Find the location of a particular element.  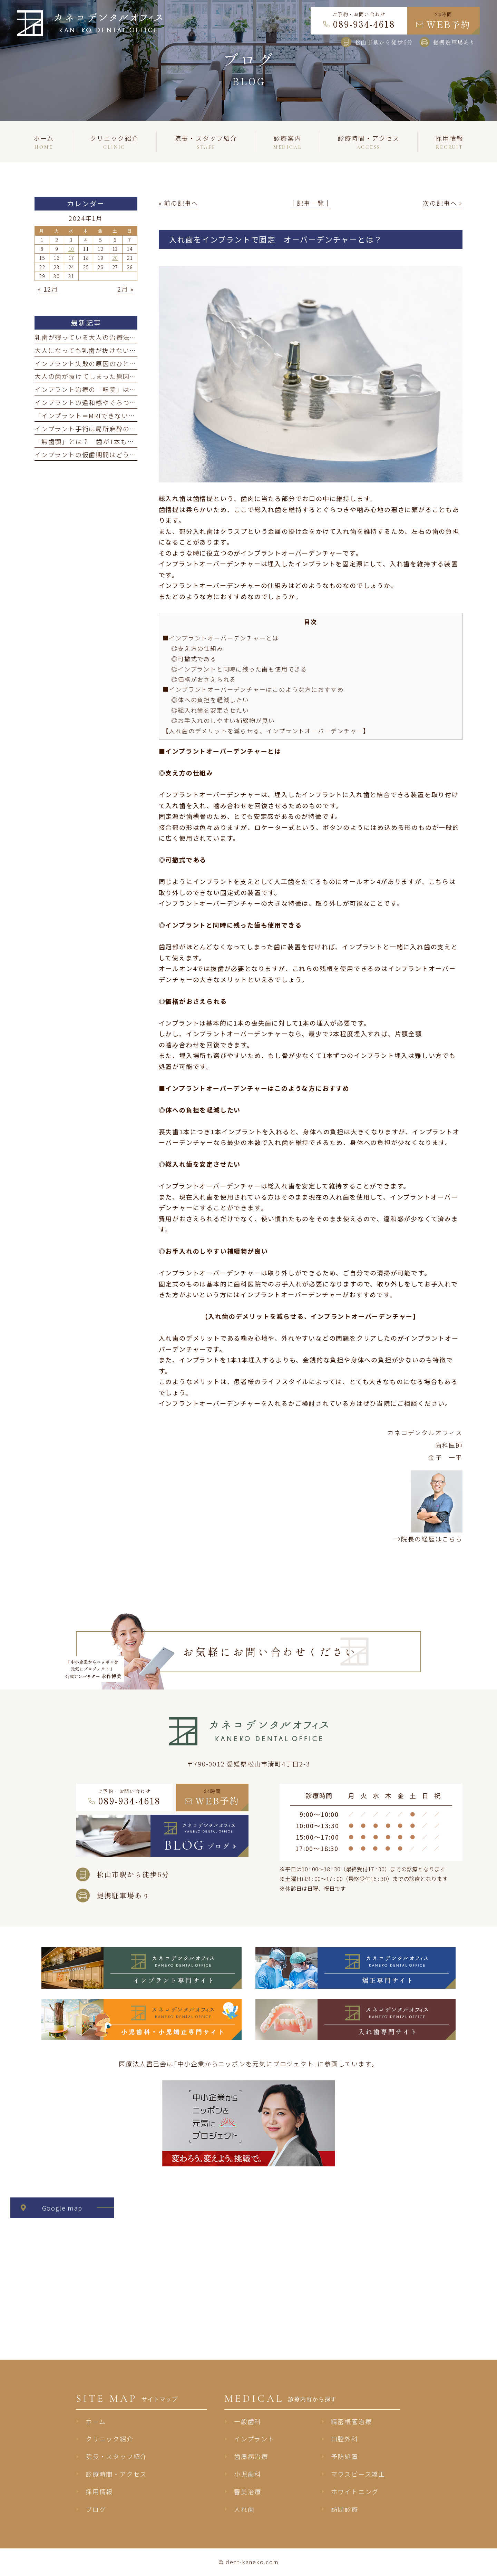

ホーム is located at coordinates (96, 2421).